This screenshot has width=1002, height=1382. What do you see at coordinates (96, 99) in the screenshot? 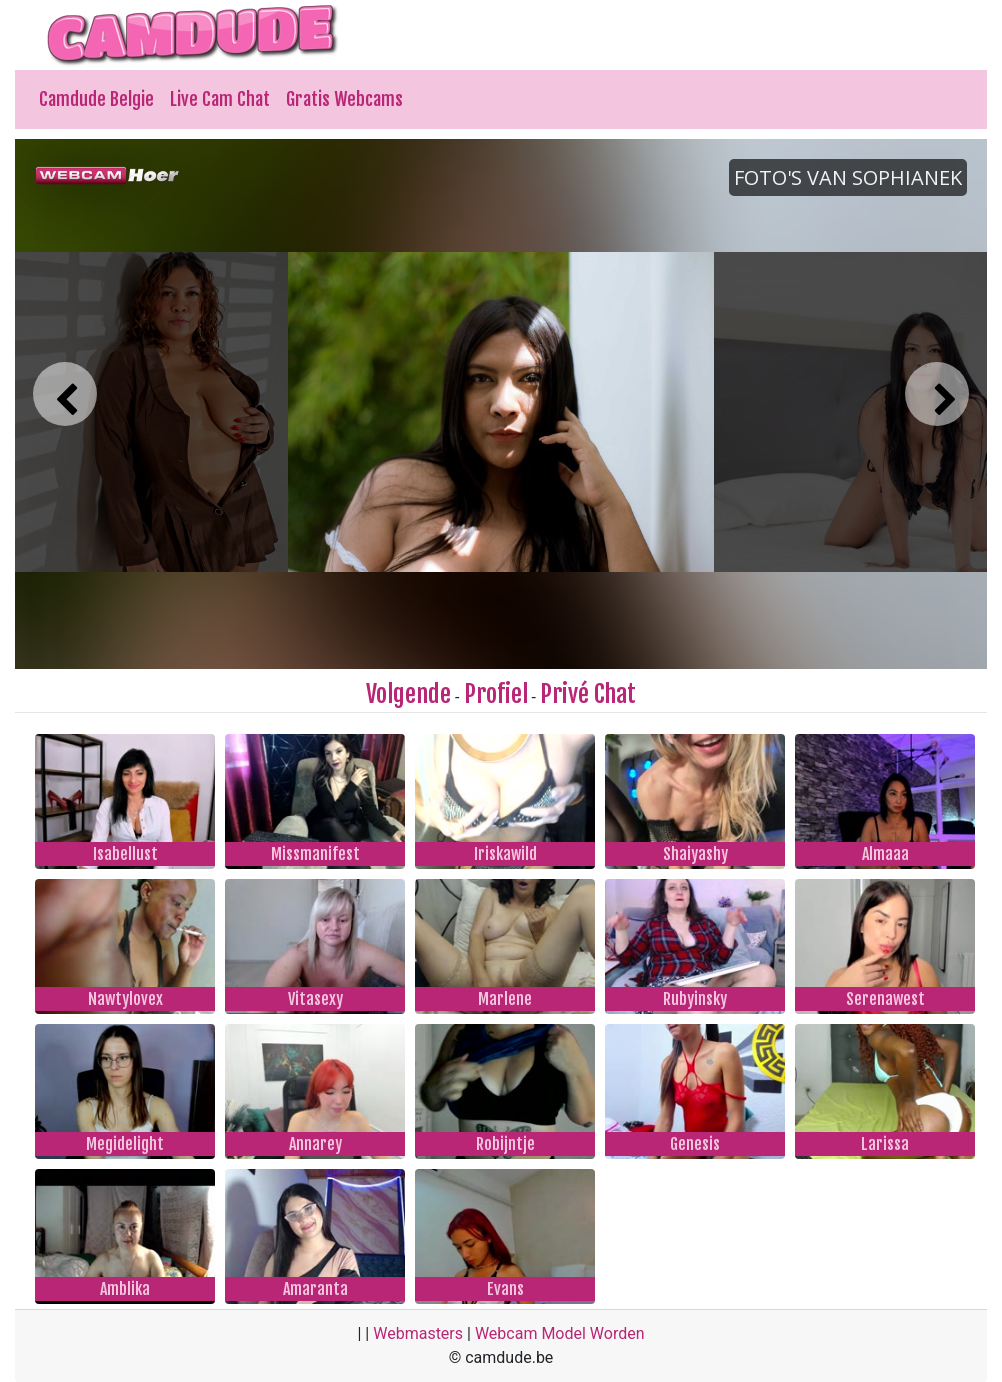
I see `Camdude Belgie` at bounding box center [96, 99].